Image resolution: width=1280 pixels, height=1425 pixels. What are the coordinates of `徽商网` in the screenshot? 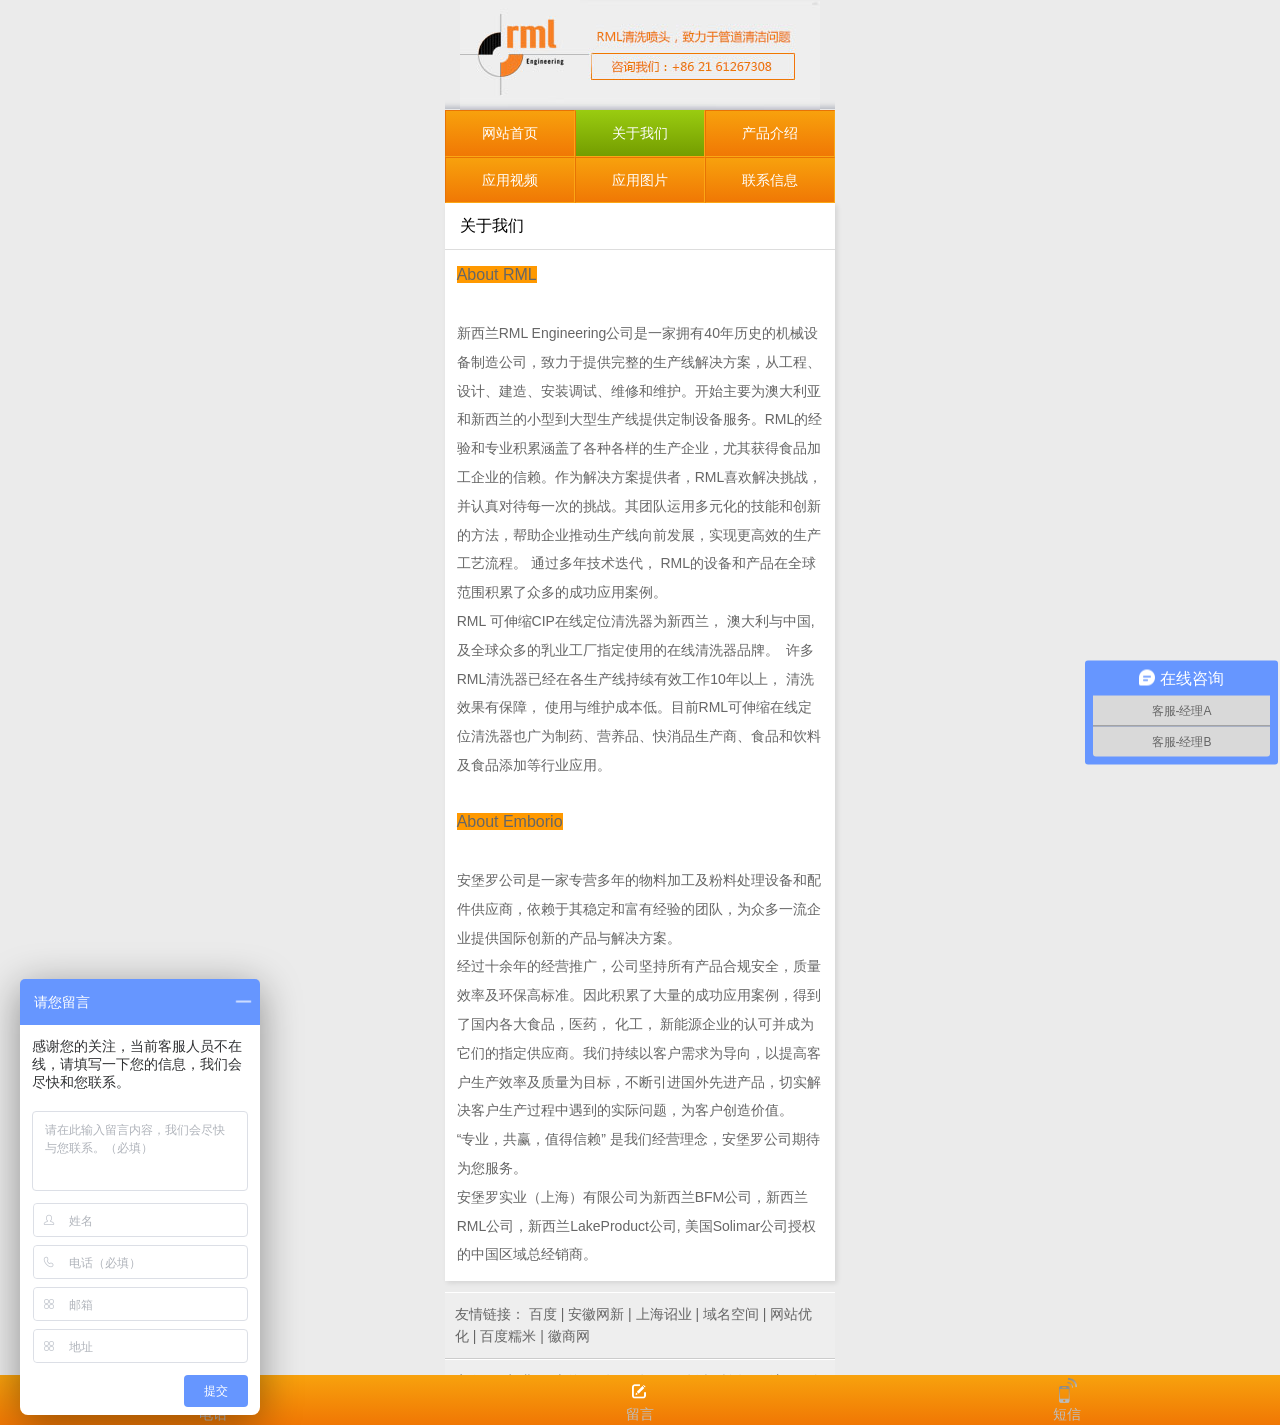 It's located at (569, 1336).